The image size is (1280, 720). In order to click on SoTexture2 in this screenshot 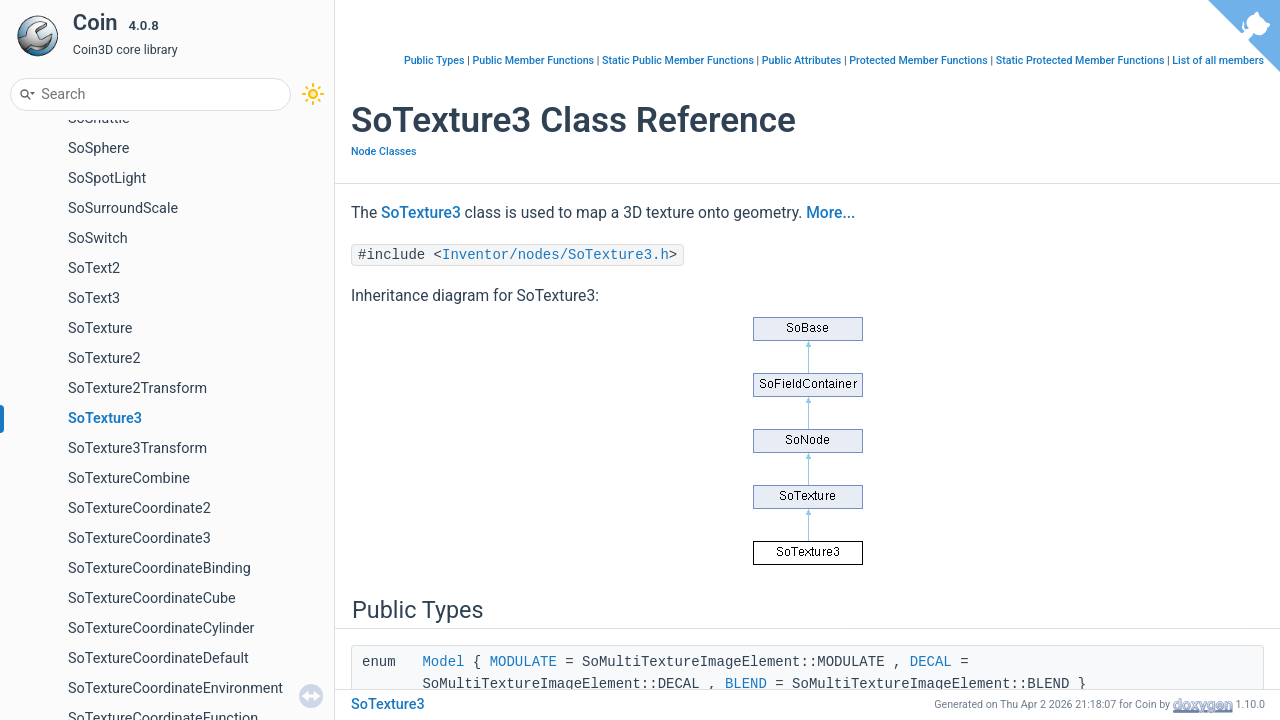, I will do `click(104, 358)`.